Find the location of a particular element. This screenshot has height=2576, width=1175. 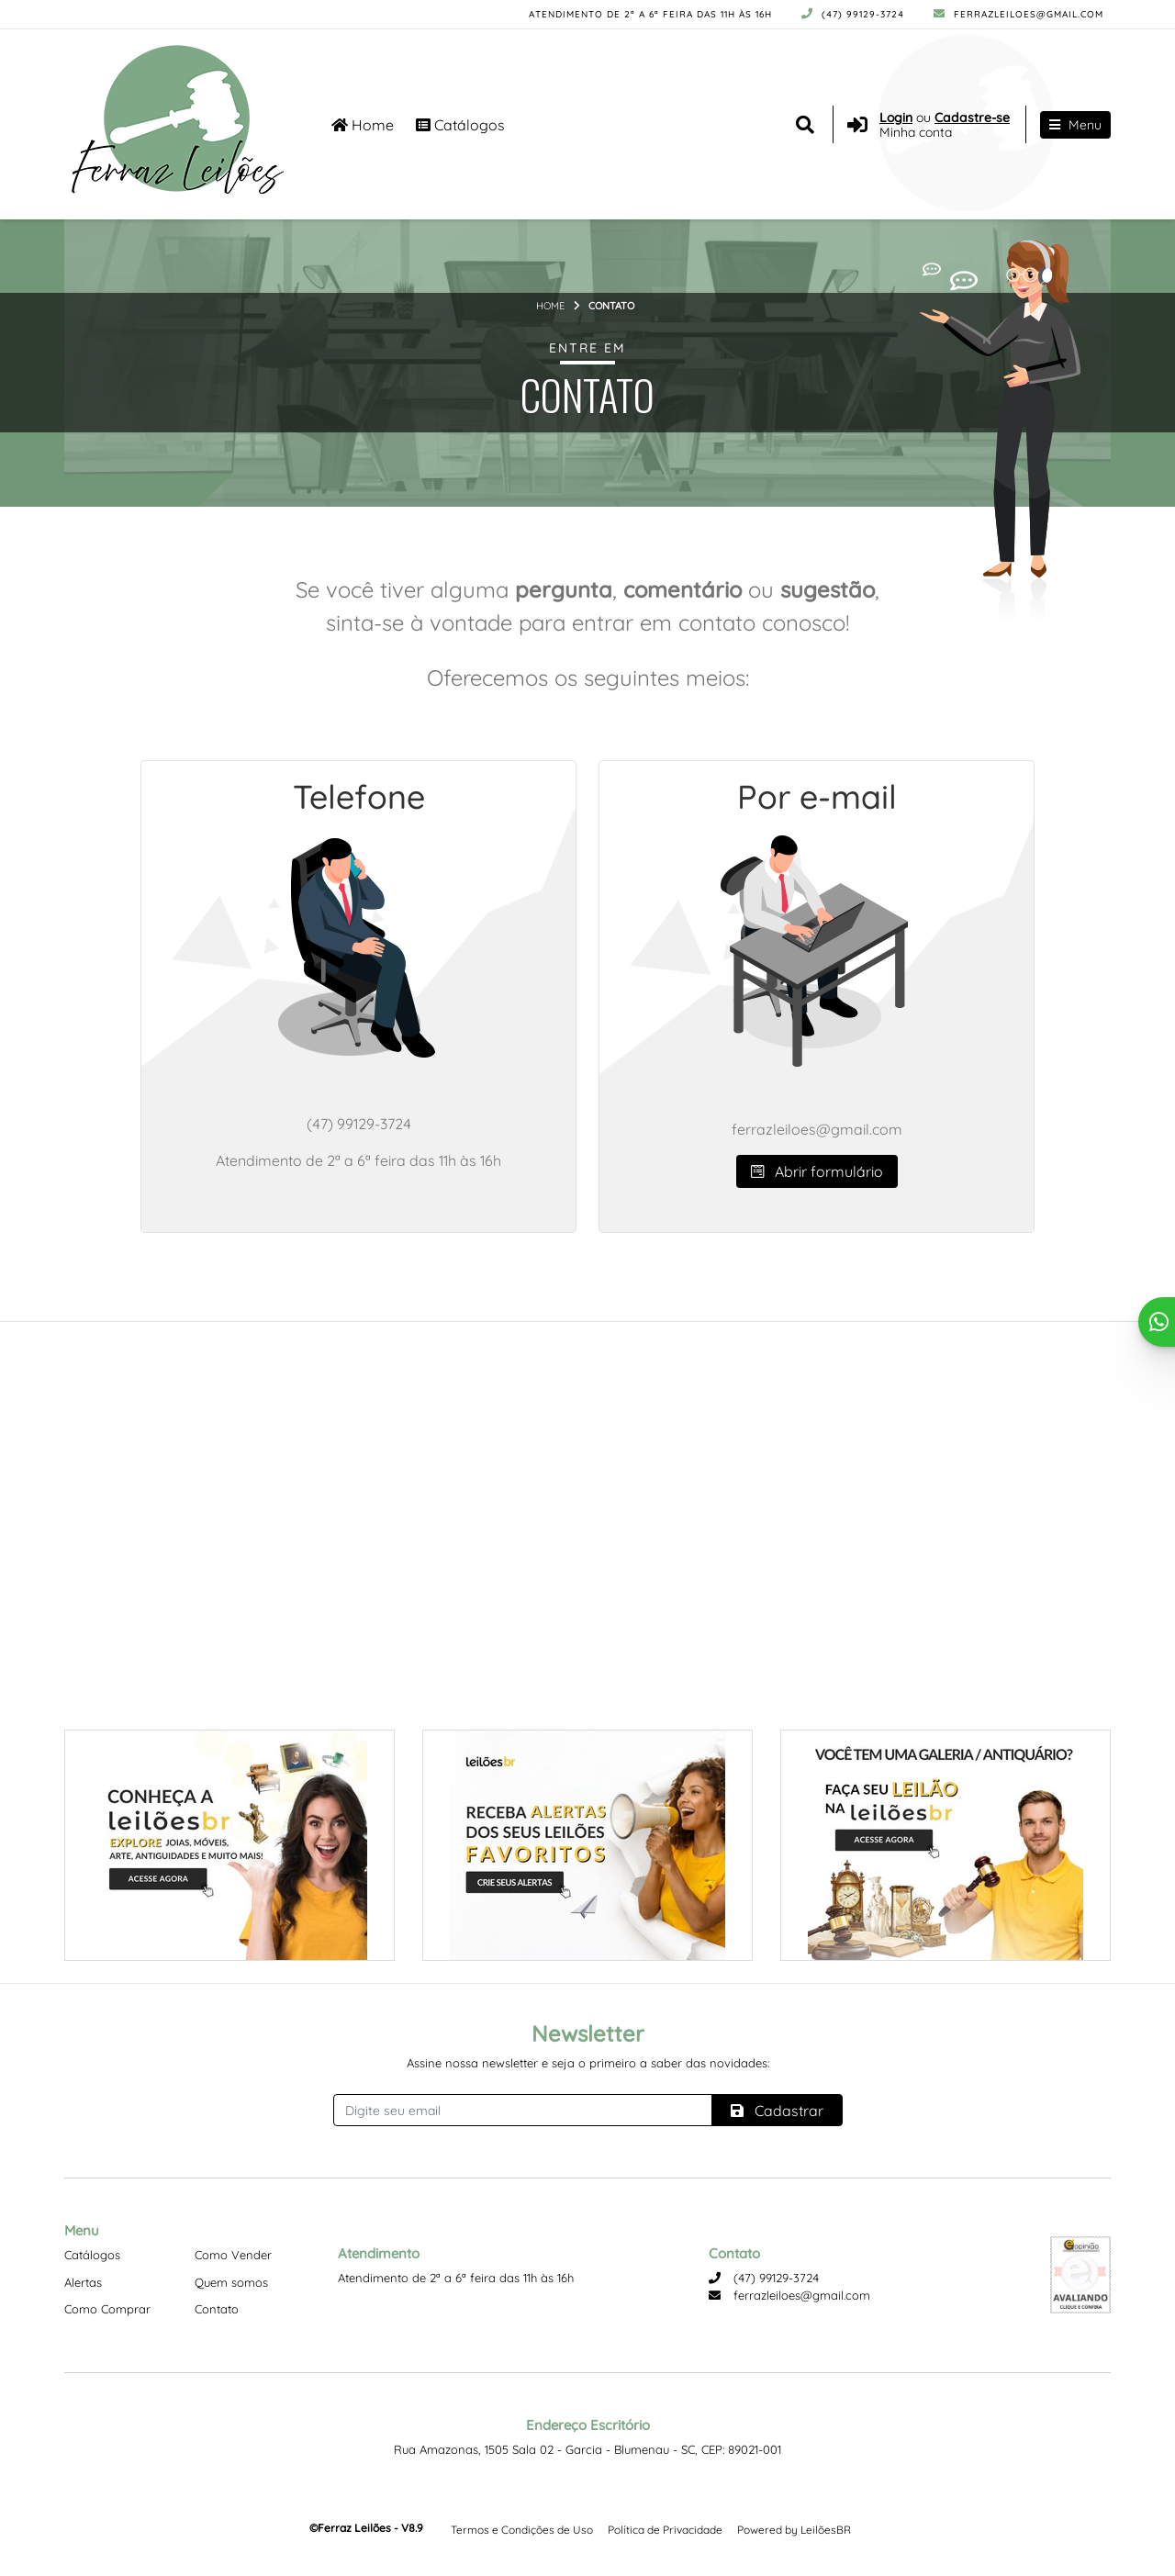

Como Vender is located at coordinates (233, 2254).